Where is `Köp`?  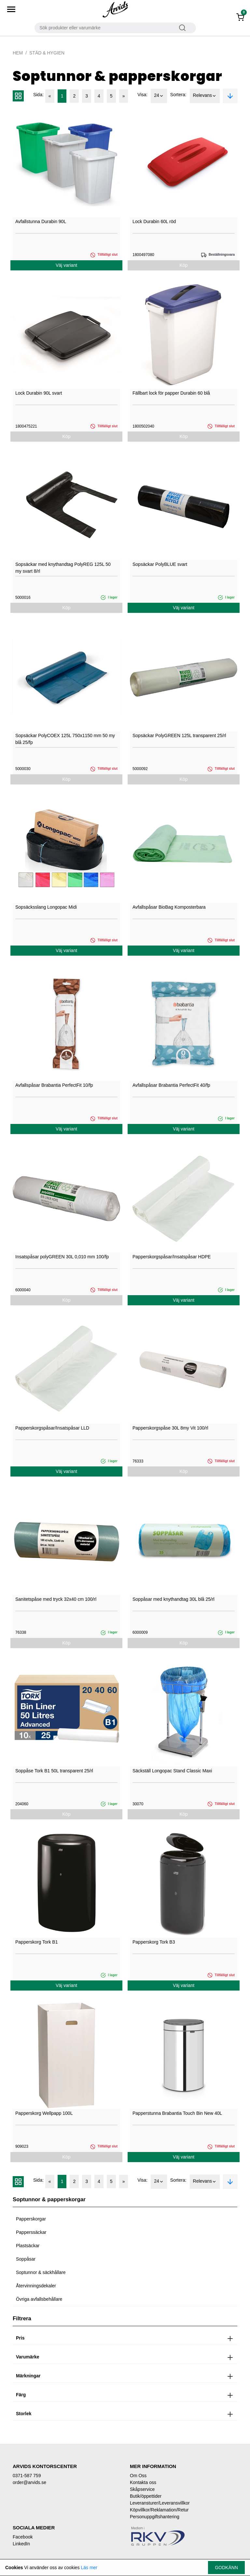
Köp is located at coordinates (184, 265).